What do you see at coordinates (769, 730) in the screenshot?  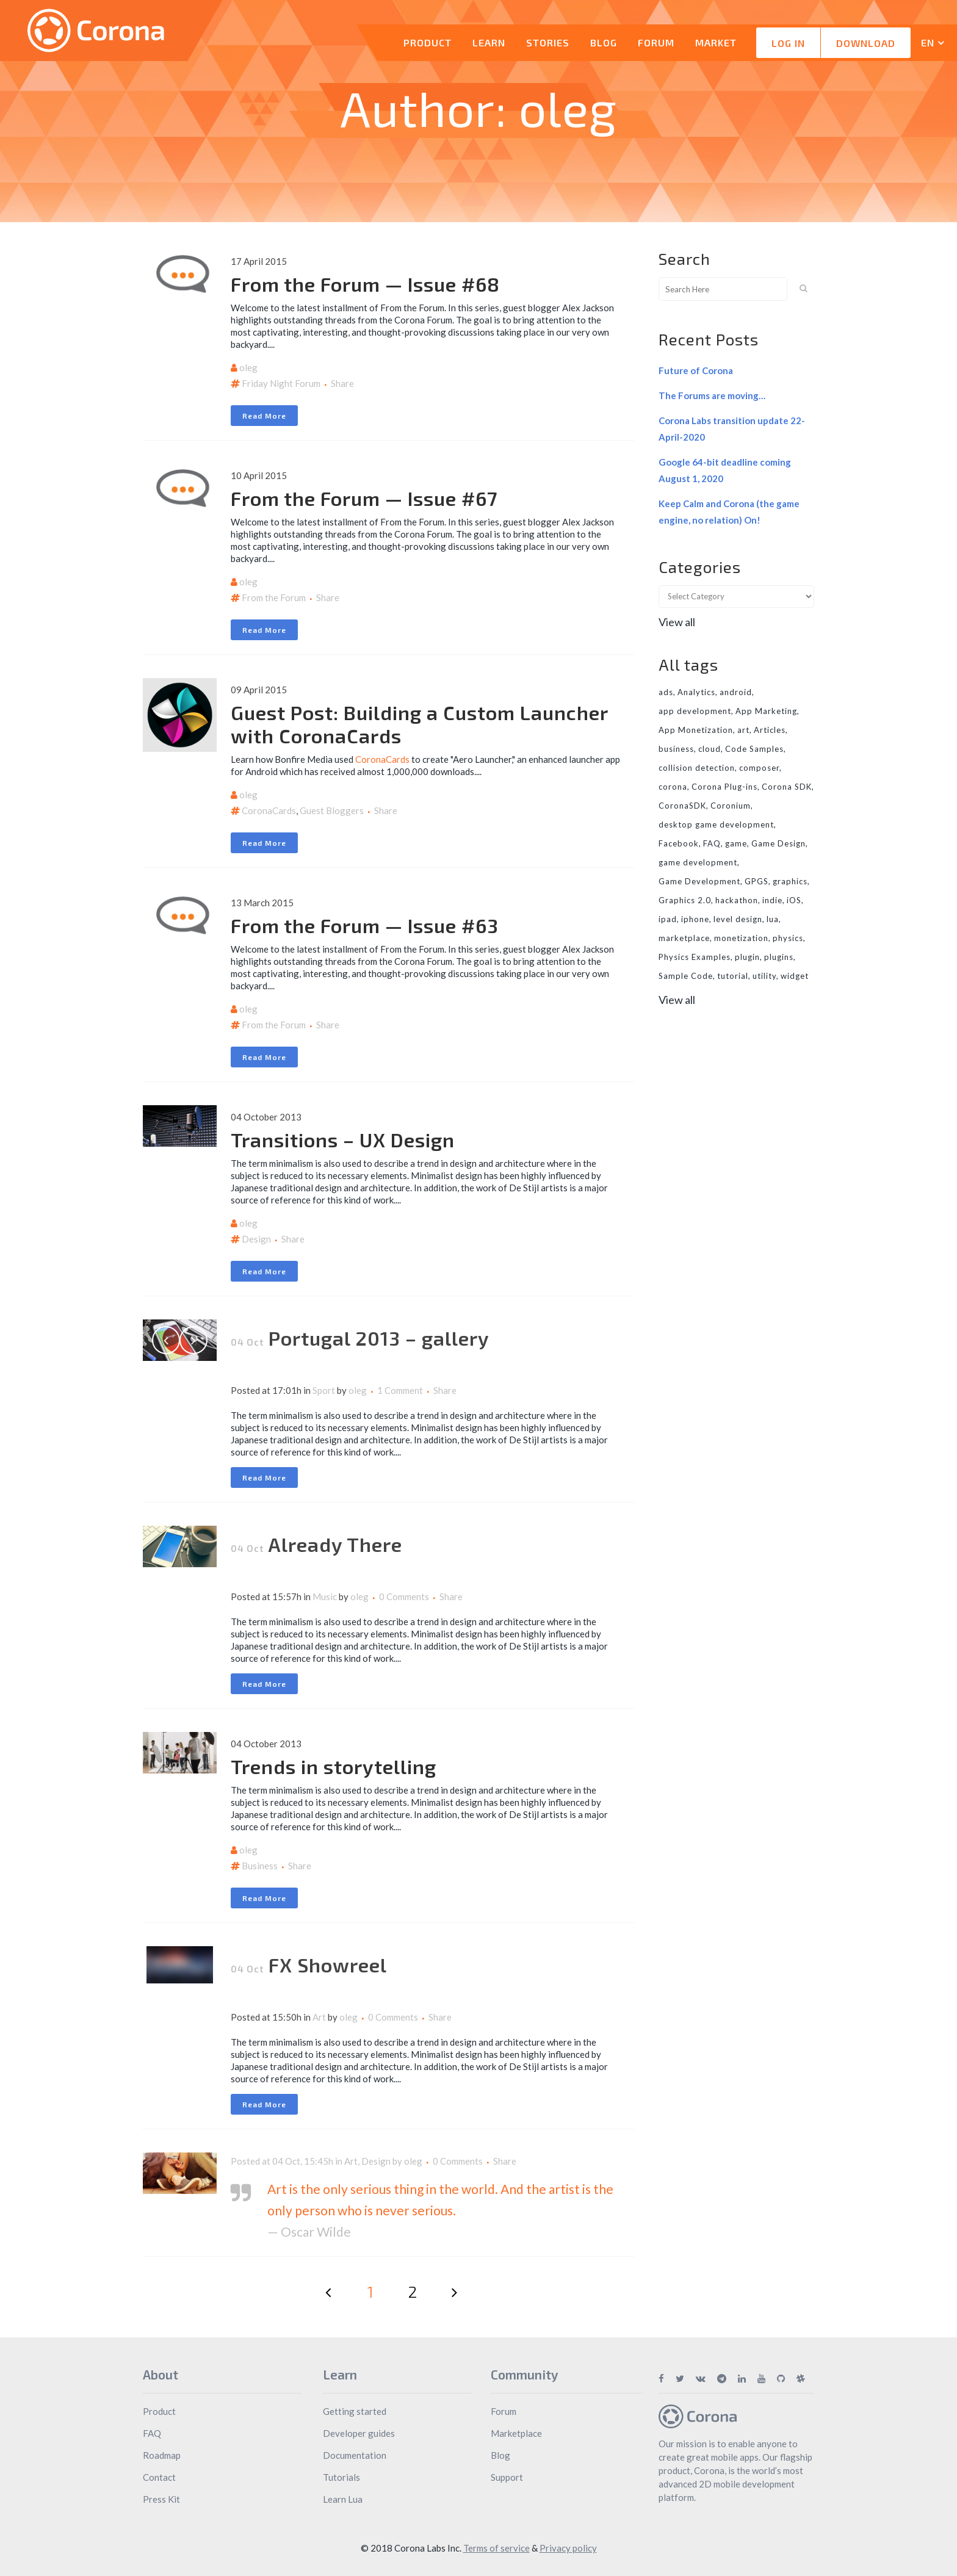 I see `Articles [Articles (9 items)]` at bounding box center [769, 730].